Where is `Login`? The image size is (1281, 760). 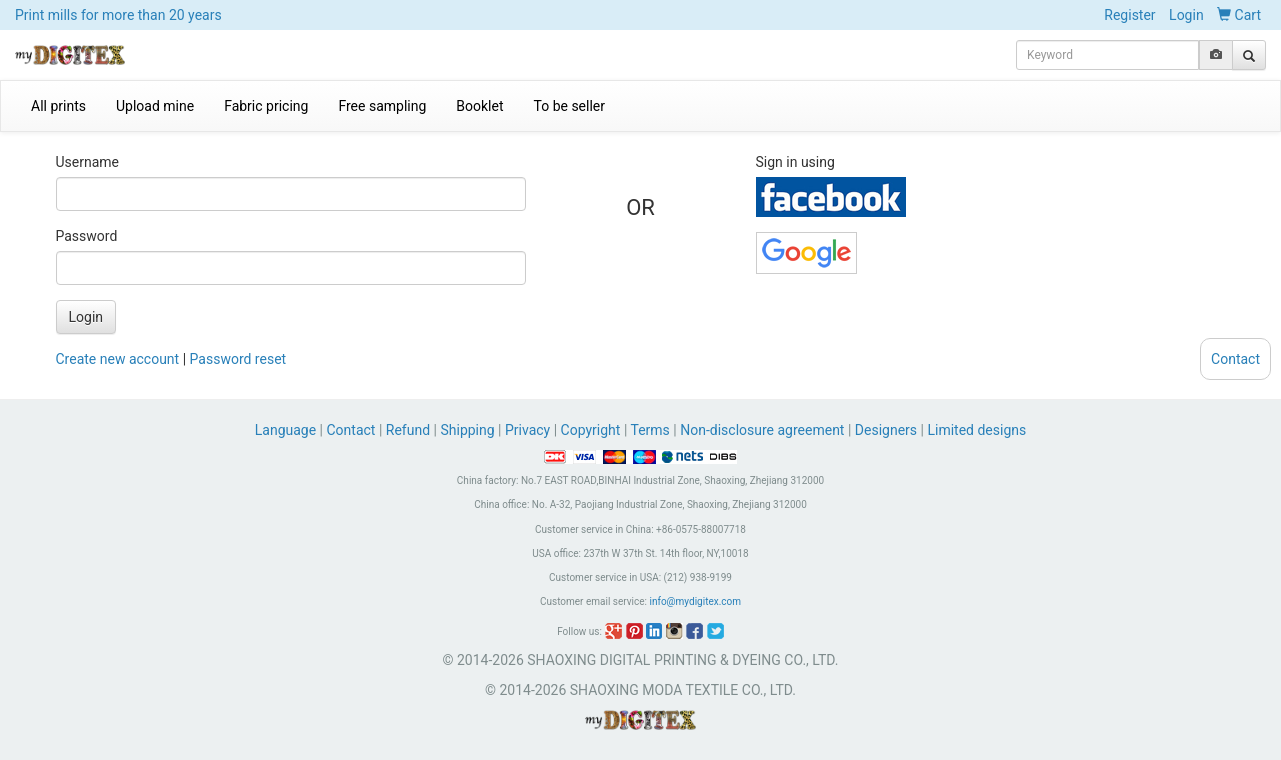 Login is located at coordinates (1186, 15).